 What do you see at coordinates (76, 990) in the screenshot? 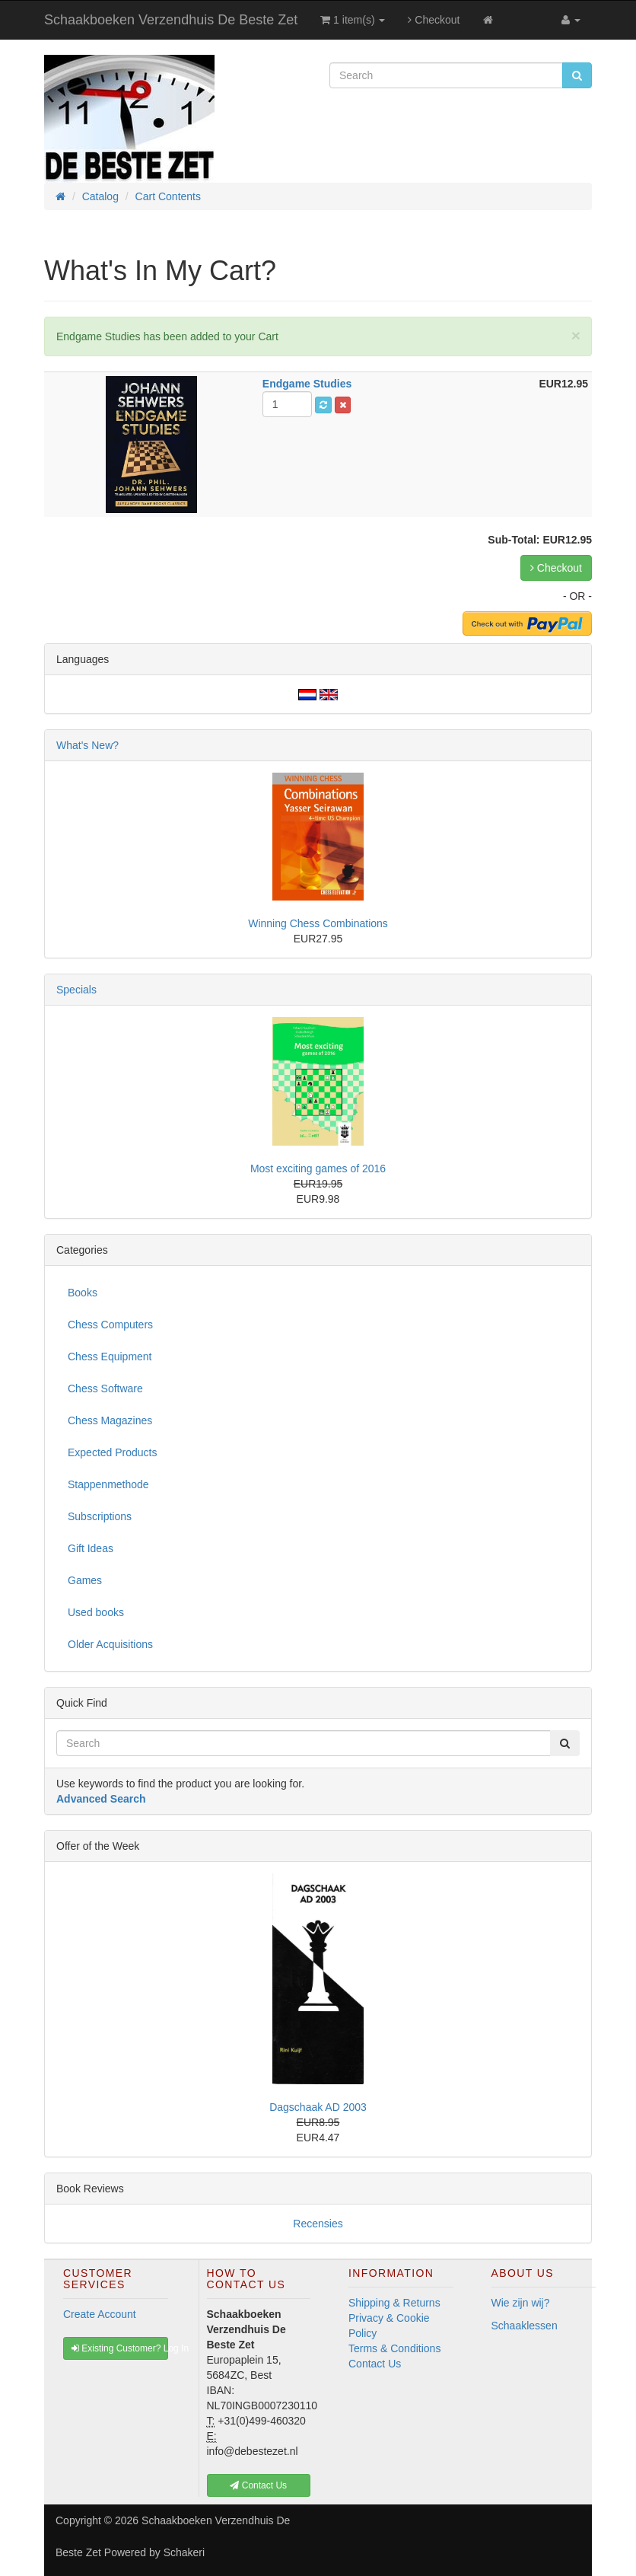
I see `Specials` at bounding box center [76, 990].